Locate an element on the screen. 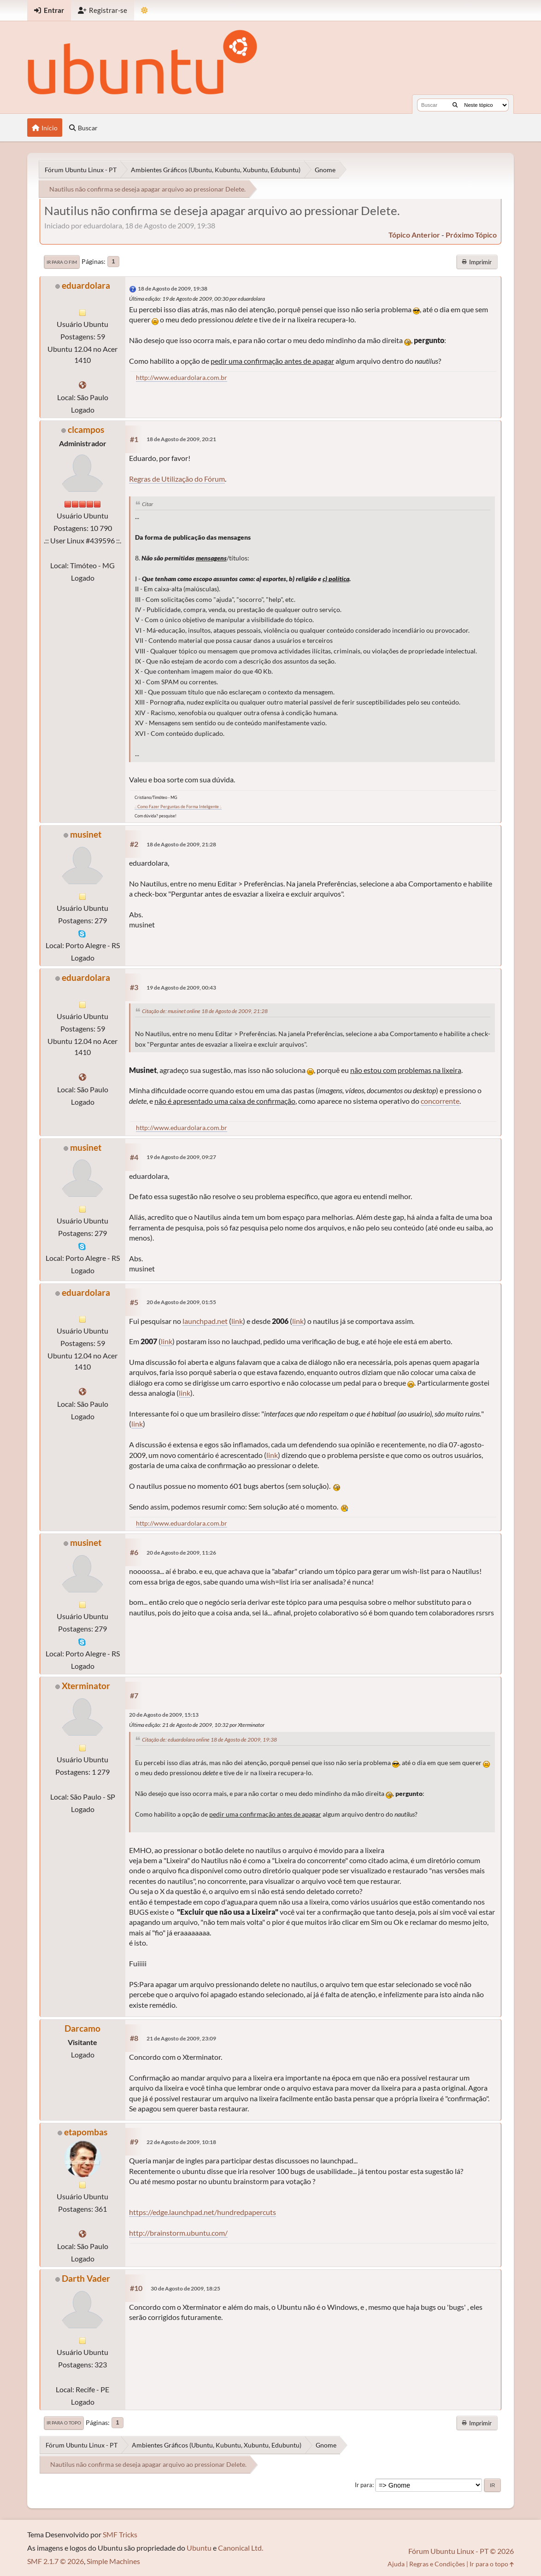 This screenshot has height=2576, width=541. Regras e Condições is located at coordinates (437, 2564).